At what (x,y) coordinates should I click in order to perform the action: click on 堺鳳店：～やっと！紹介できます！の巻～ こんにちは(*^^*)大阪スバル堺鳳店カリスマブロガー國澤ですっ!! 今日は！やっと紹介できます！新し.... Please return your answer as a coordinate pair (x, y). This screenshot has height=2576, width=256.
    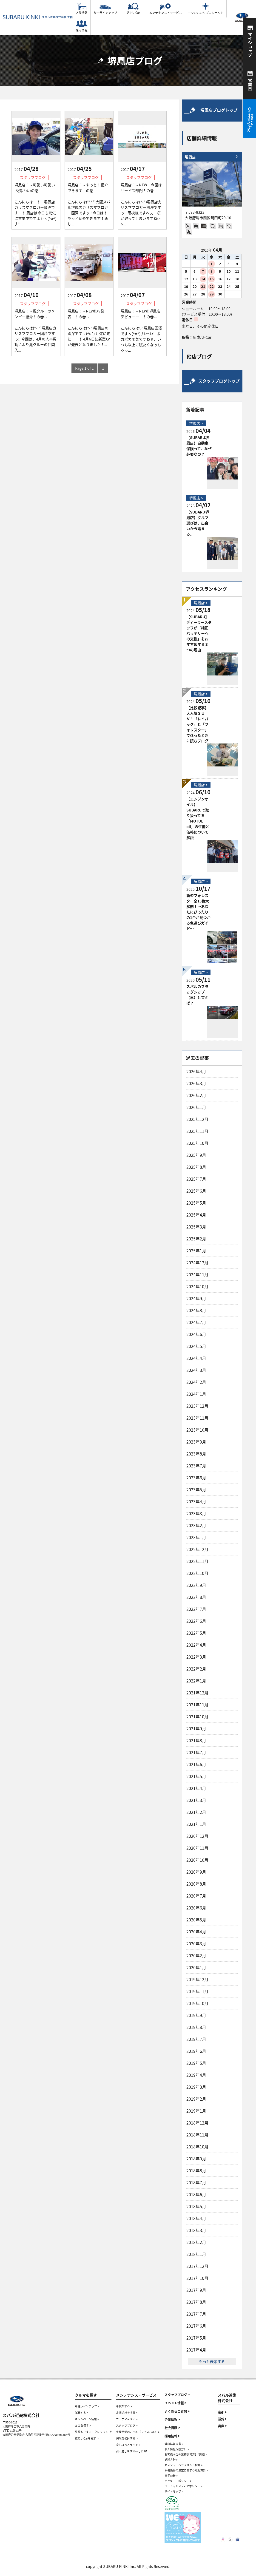
    Looking at the image, I should click on (89, 204).